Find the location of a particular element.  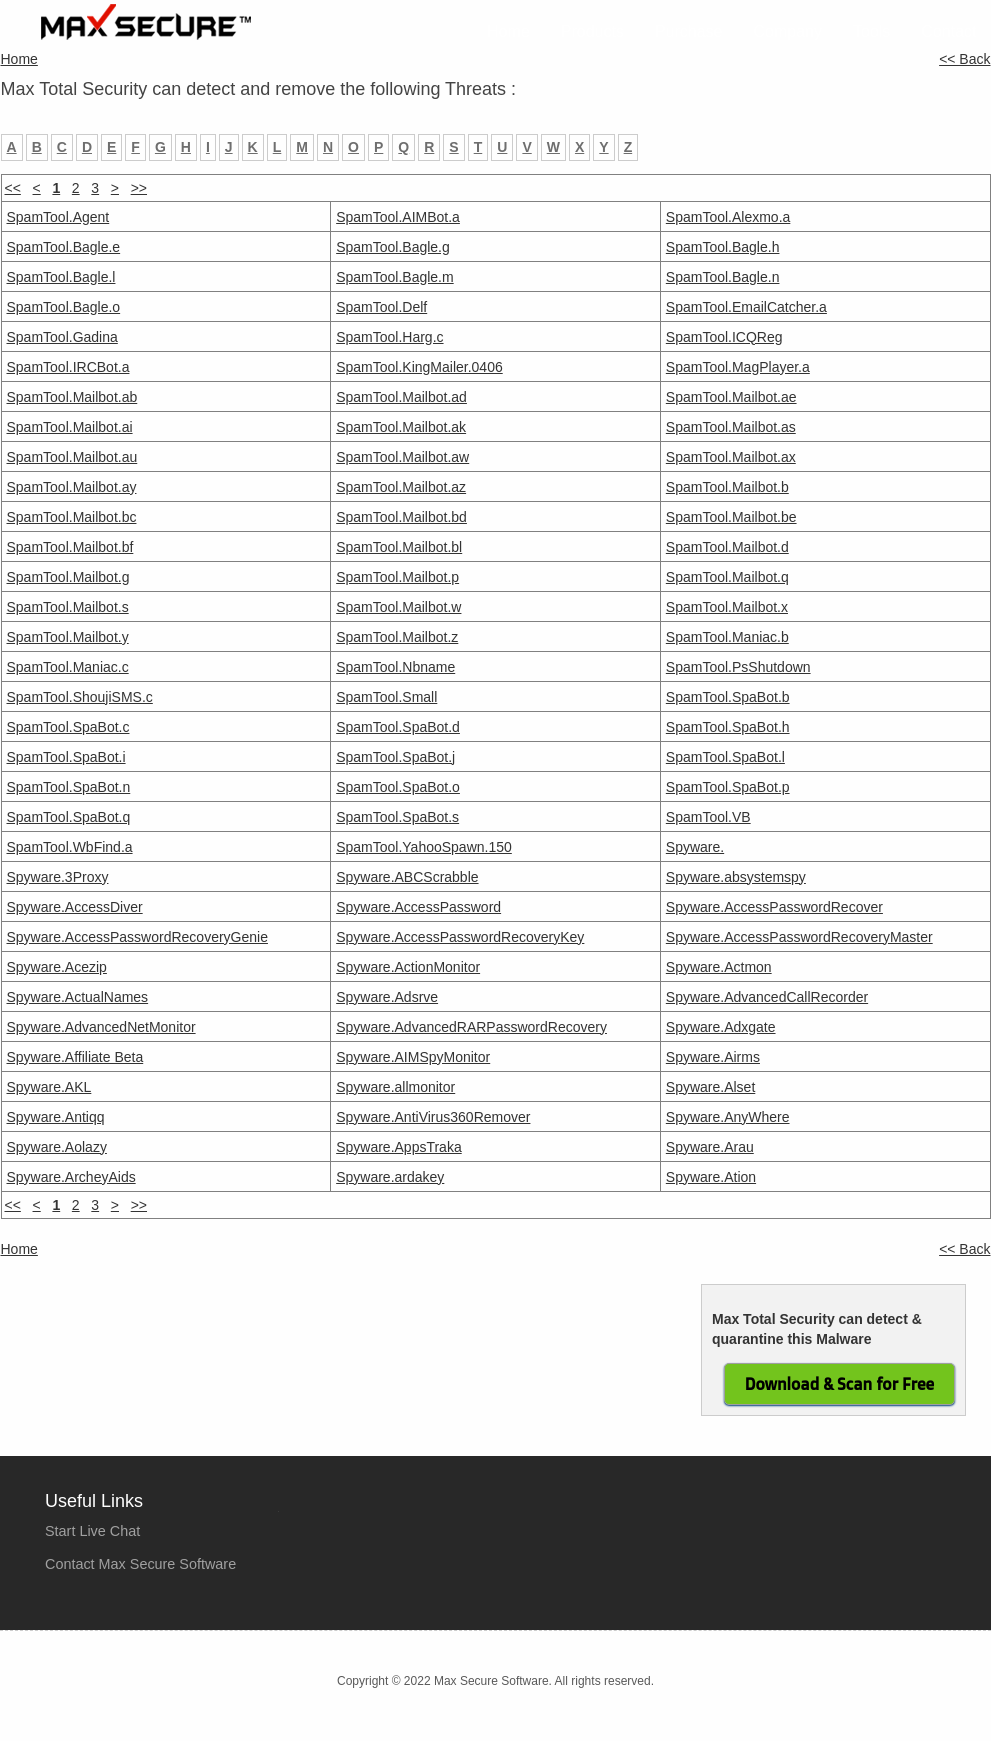

SpamTool.Bagle.g is located at coordinates (393, 247).